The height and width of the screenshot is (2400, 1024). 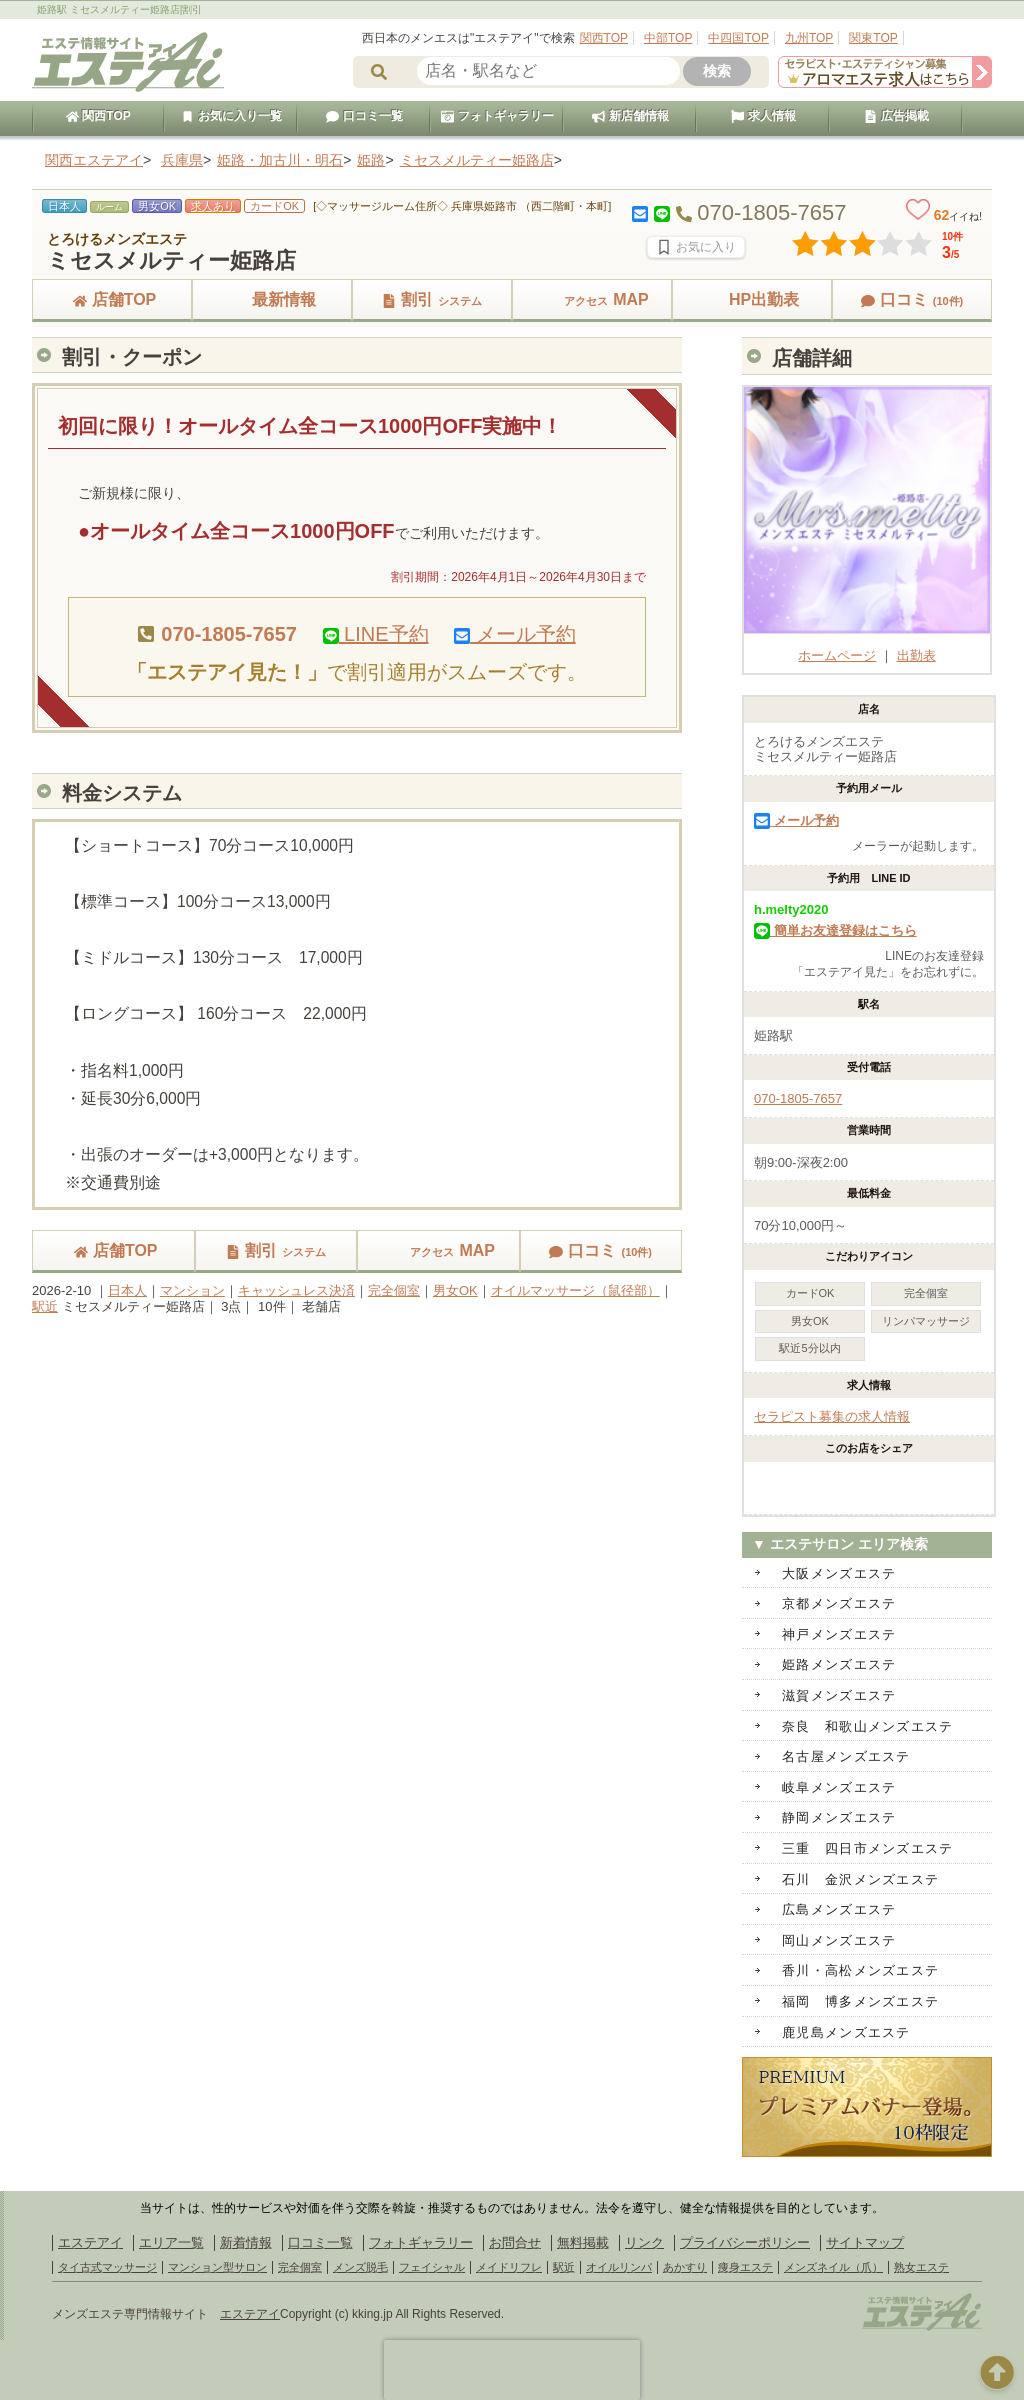 What do you see at coordinates (839, 1695) in the screenshot?
I see `滋賀メンズエステ` at bounding box center [839, 1695].